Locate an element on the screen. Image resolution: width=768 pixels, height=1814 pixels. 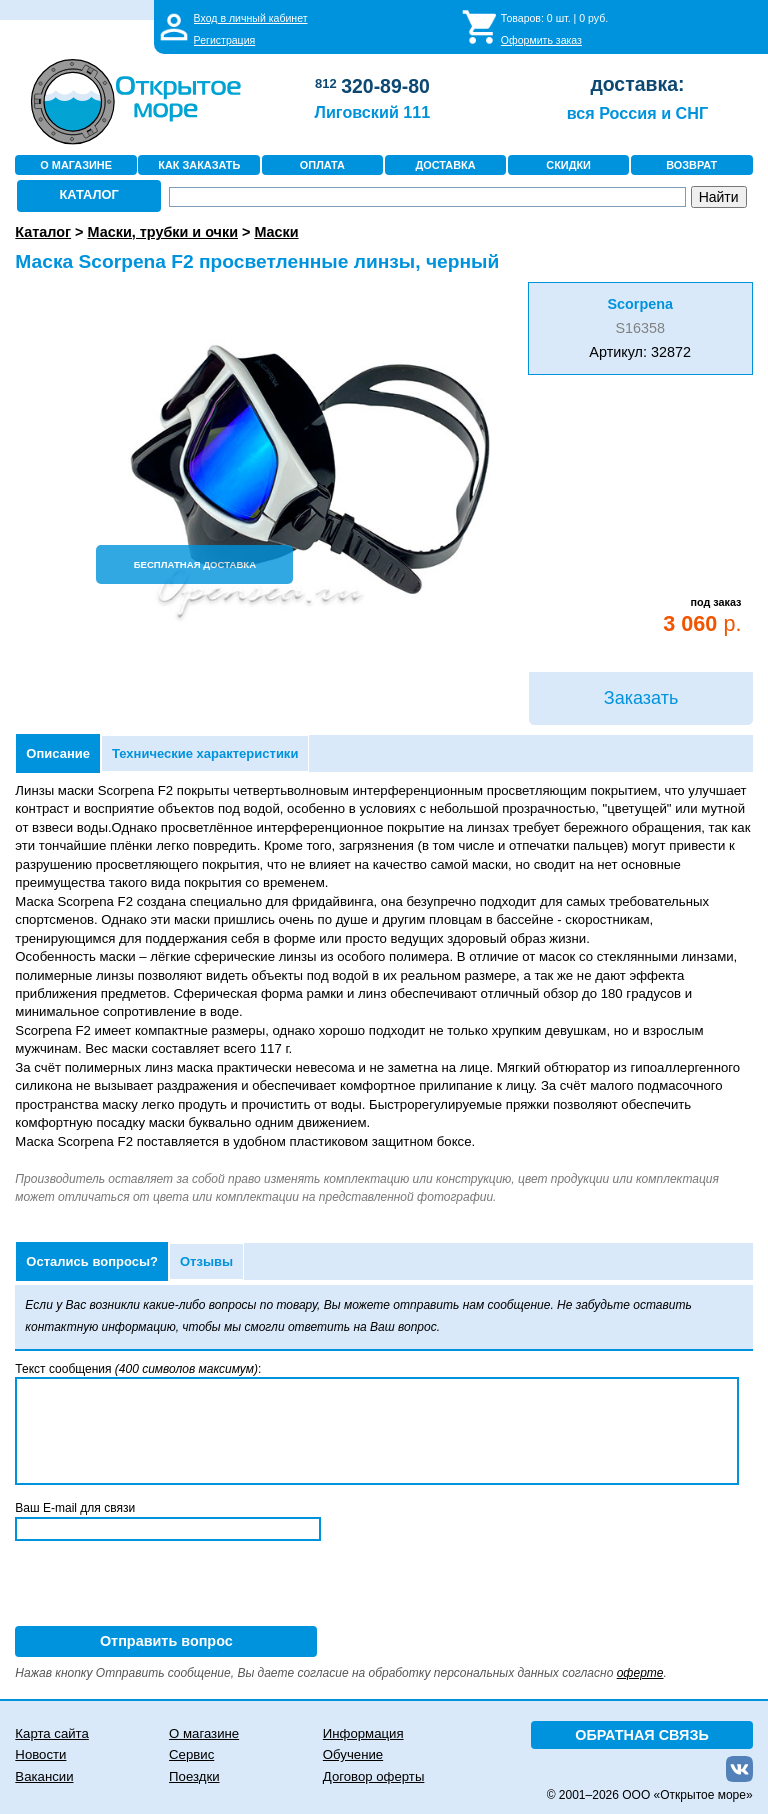
Новости is located at coordinates (40, 1754).